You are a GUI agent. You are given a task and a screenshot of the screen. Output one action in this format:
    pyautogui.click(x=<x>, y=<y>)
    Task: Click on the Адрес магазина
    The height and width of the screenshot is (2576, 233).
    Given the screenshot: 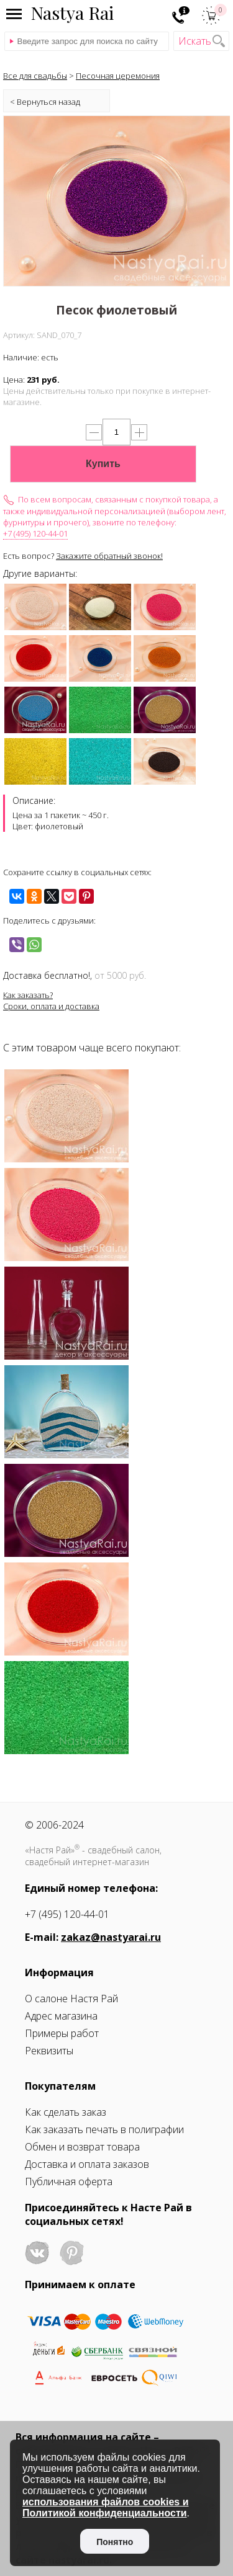 What is the action you would take?
    pyautogui.click(x=61, y=2016)
    